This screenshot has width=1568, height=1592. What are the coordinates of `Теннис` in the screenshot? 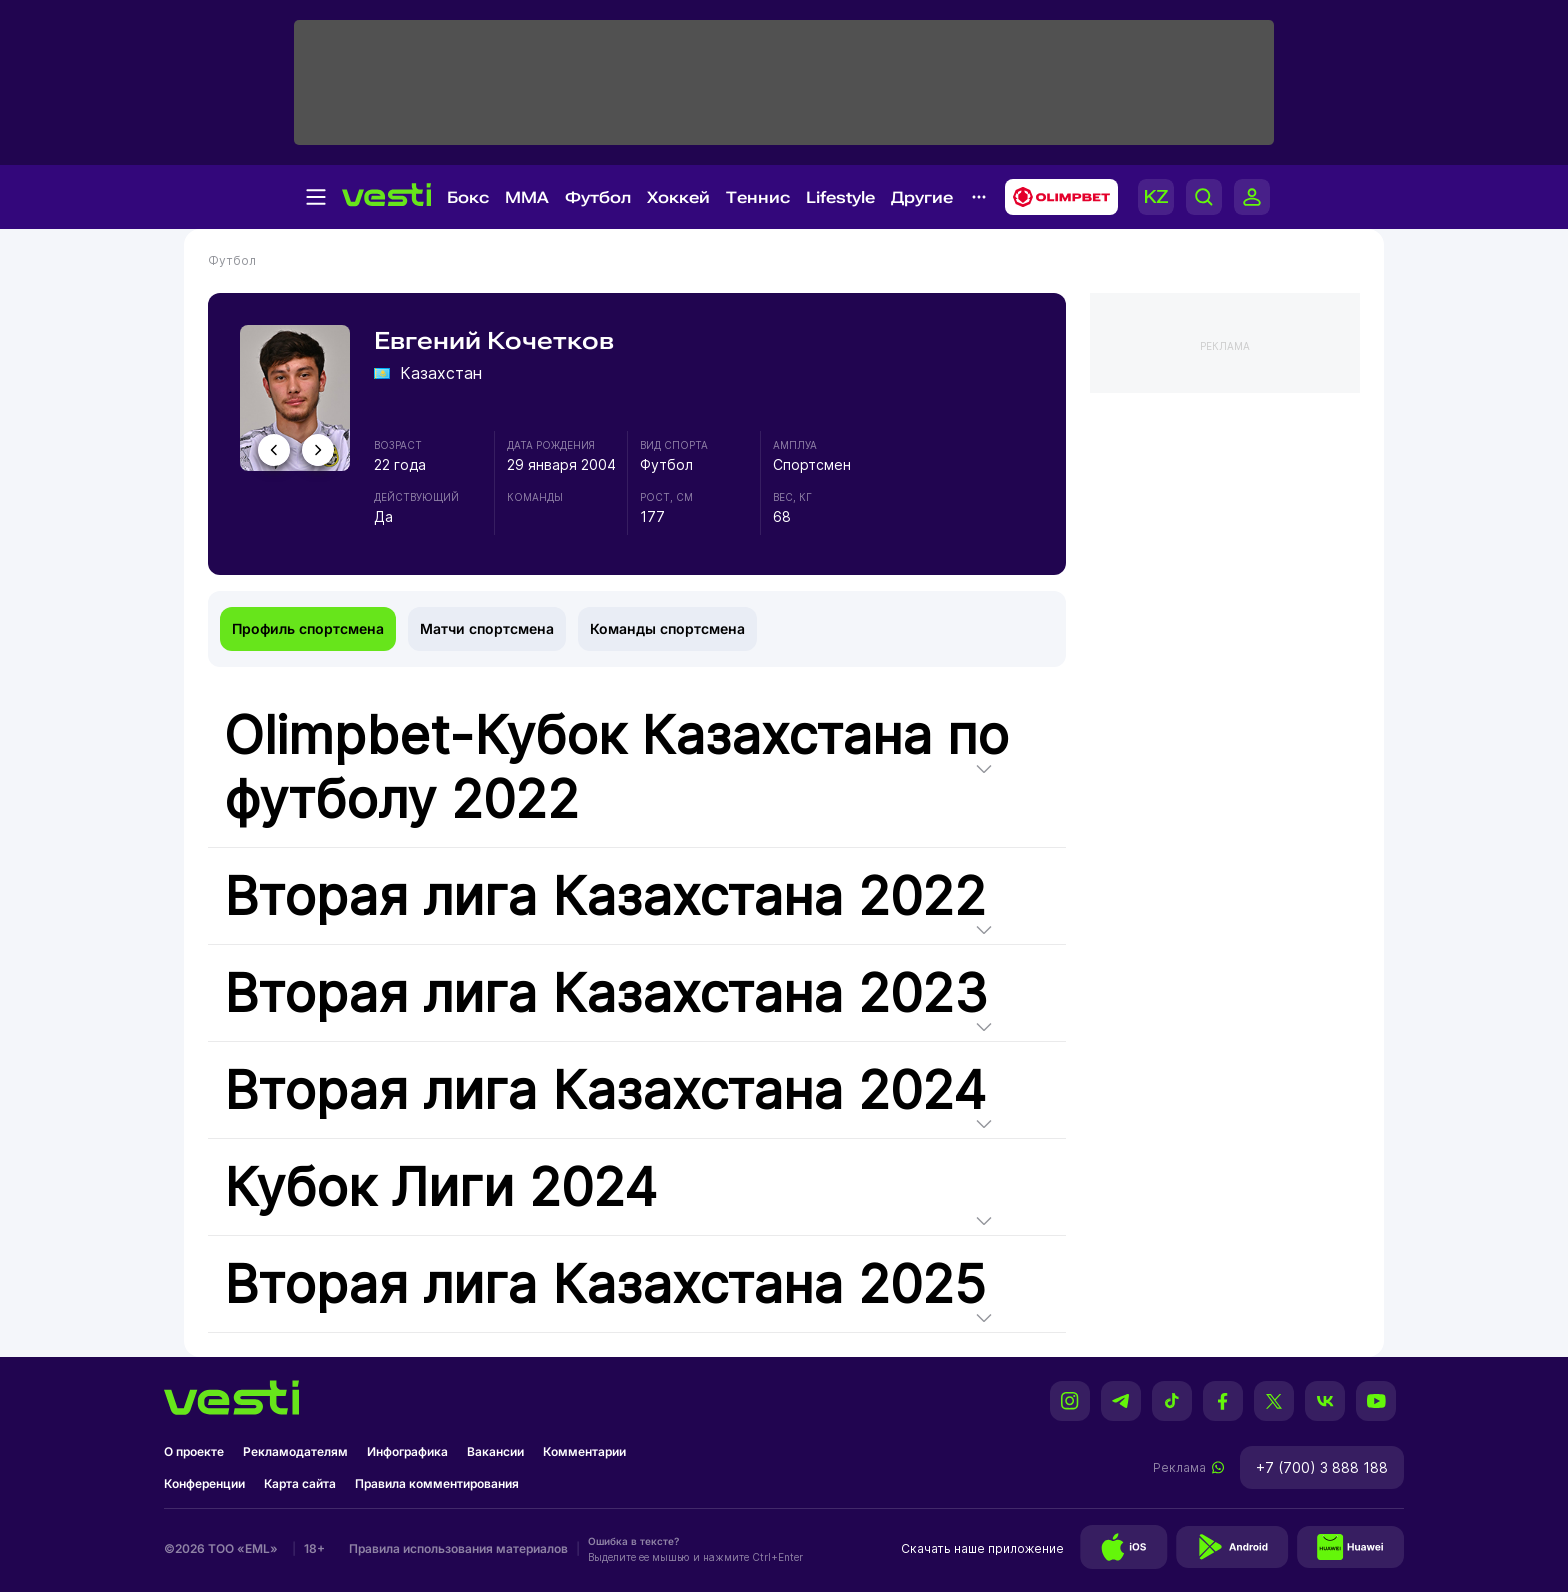 It's located at (758, 197).